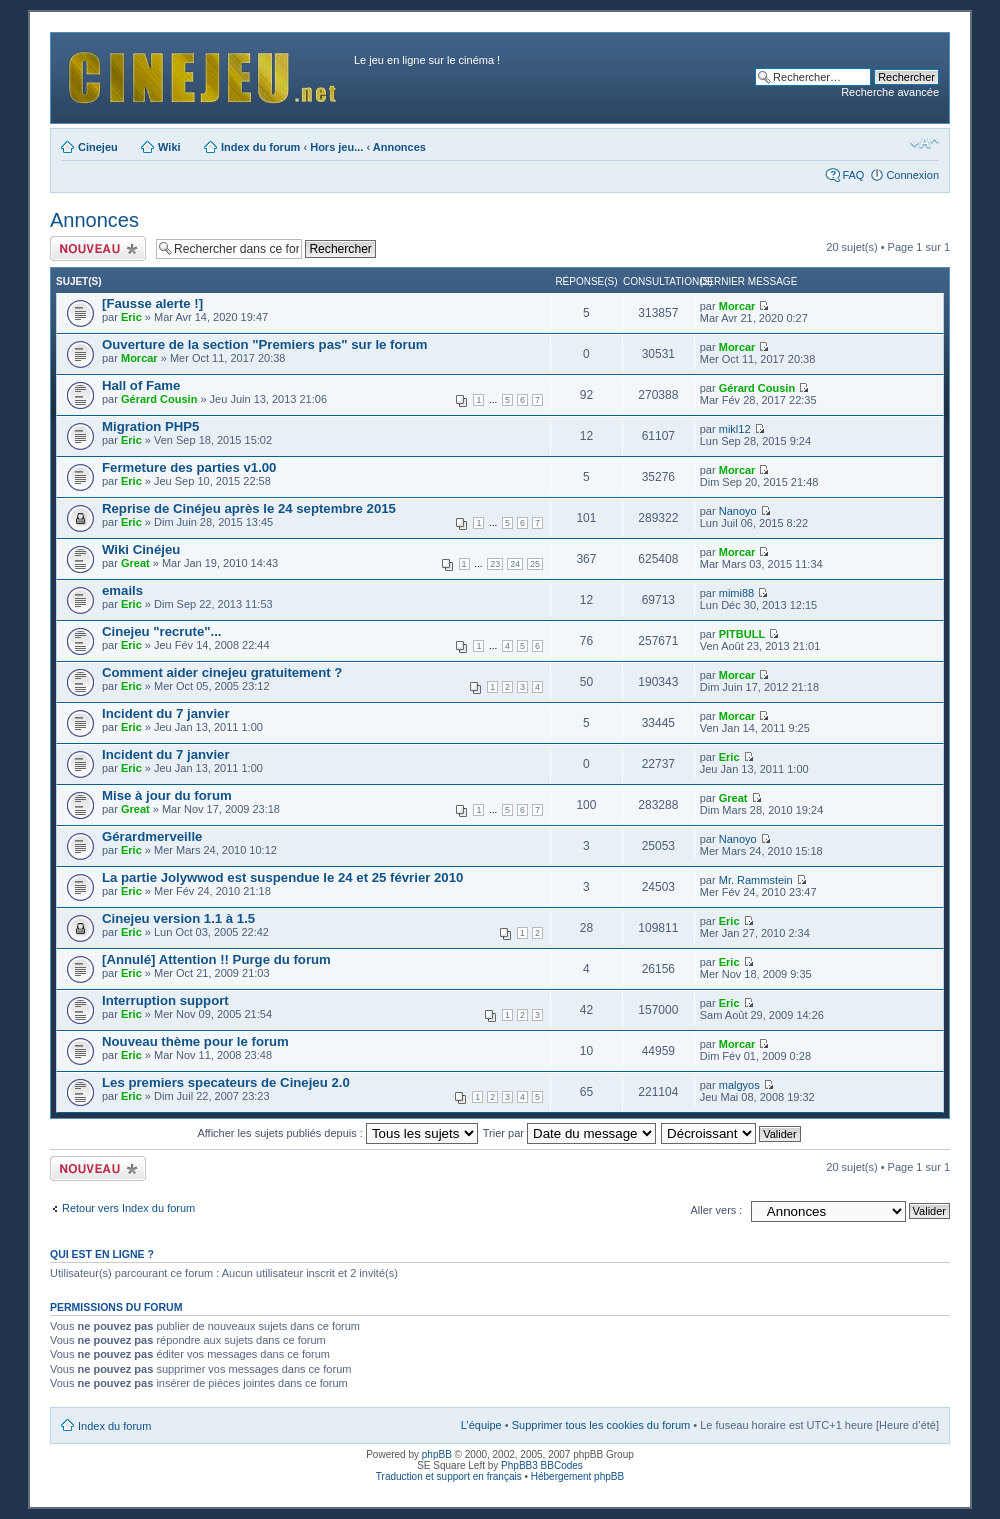 Image resolution: width=1000 pixels, height=1519 pixels. Describe the element at coordinates (737, 306) in the screenshot. I see `Morcar` at that location.